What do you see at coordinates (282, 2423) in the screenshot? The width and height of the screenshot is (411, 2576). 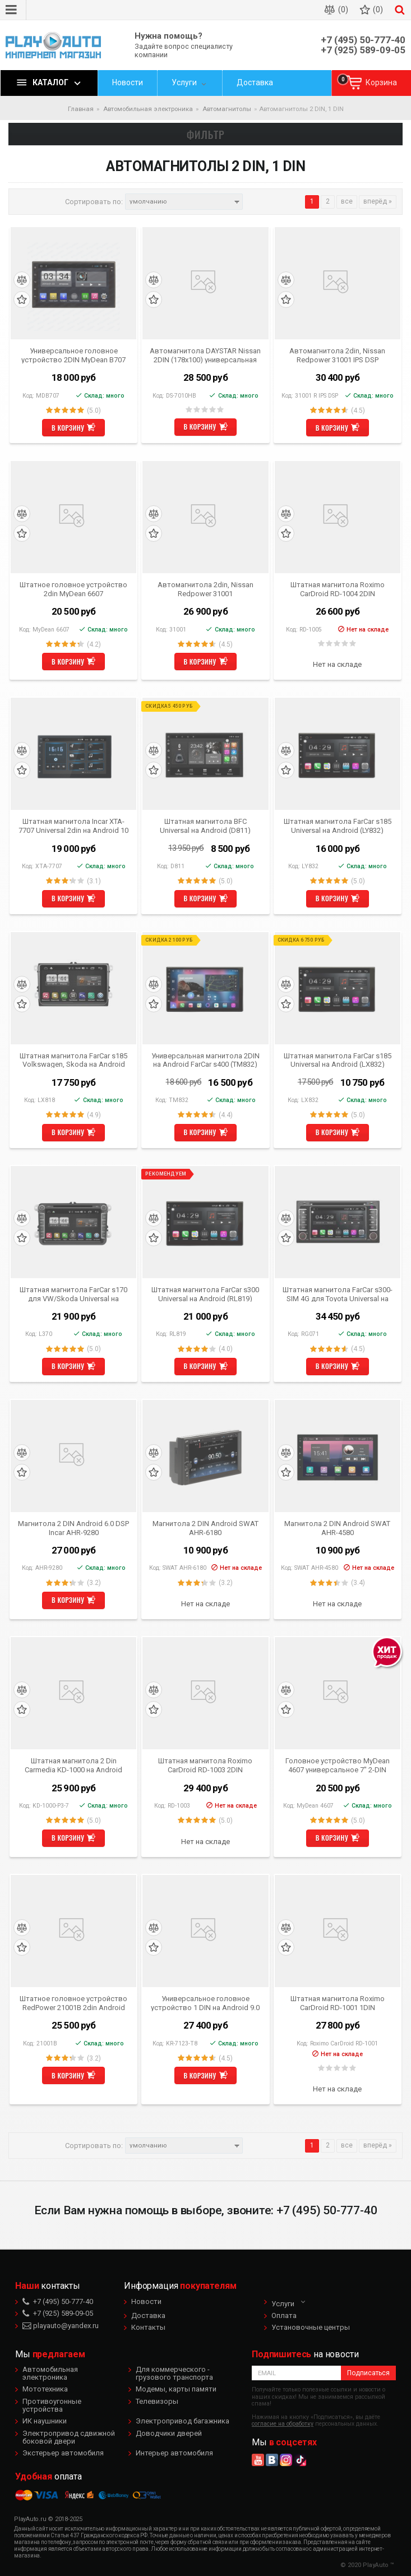 I see `согласие на обработку` at bounding box center [282, 2423].